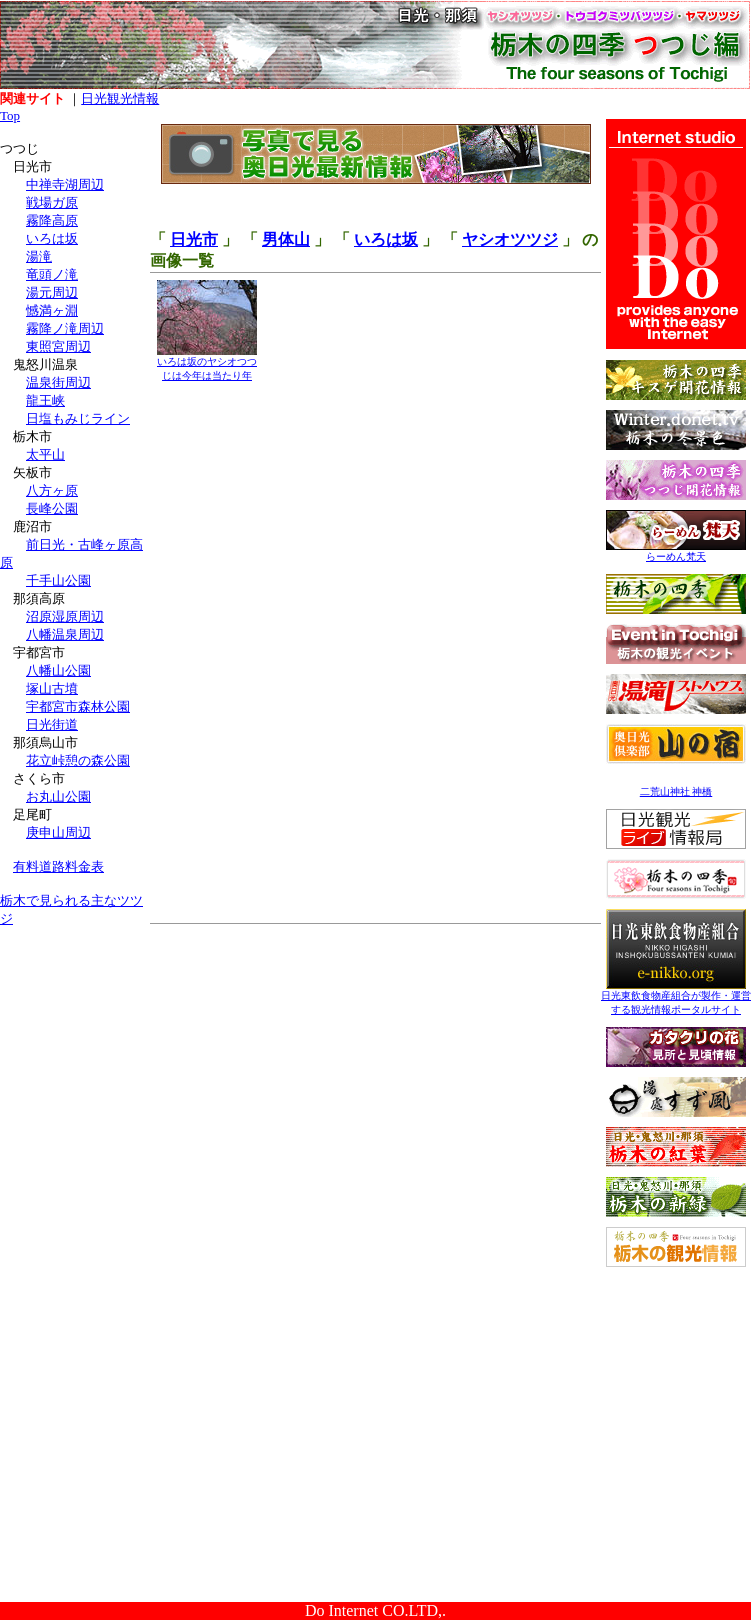 The image size is (752, 1620). I want to click on 沼原湿原周辺, so click(65, 616).